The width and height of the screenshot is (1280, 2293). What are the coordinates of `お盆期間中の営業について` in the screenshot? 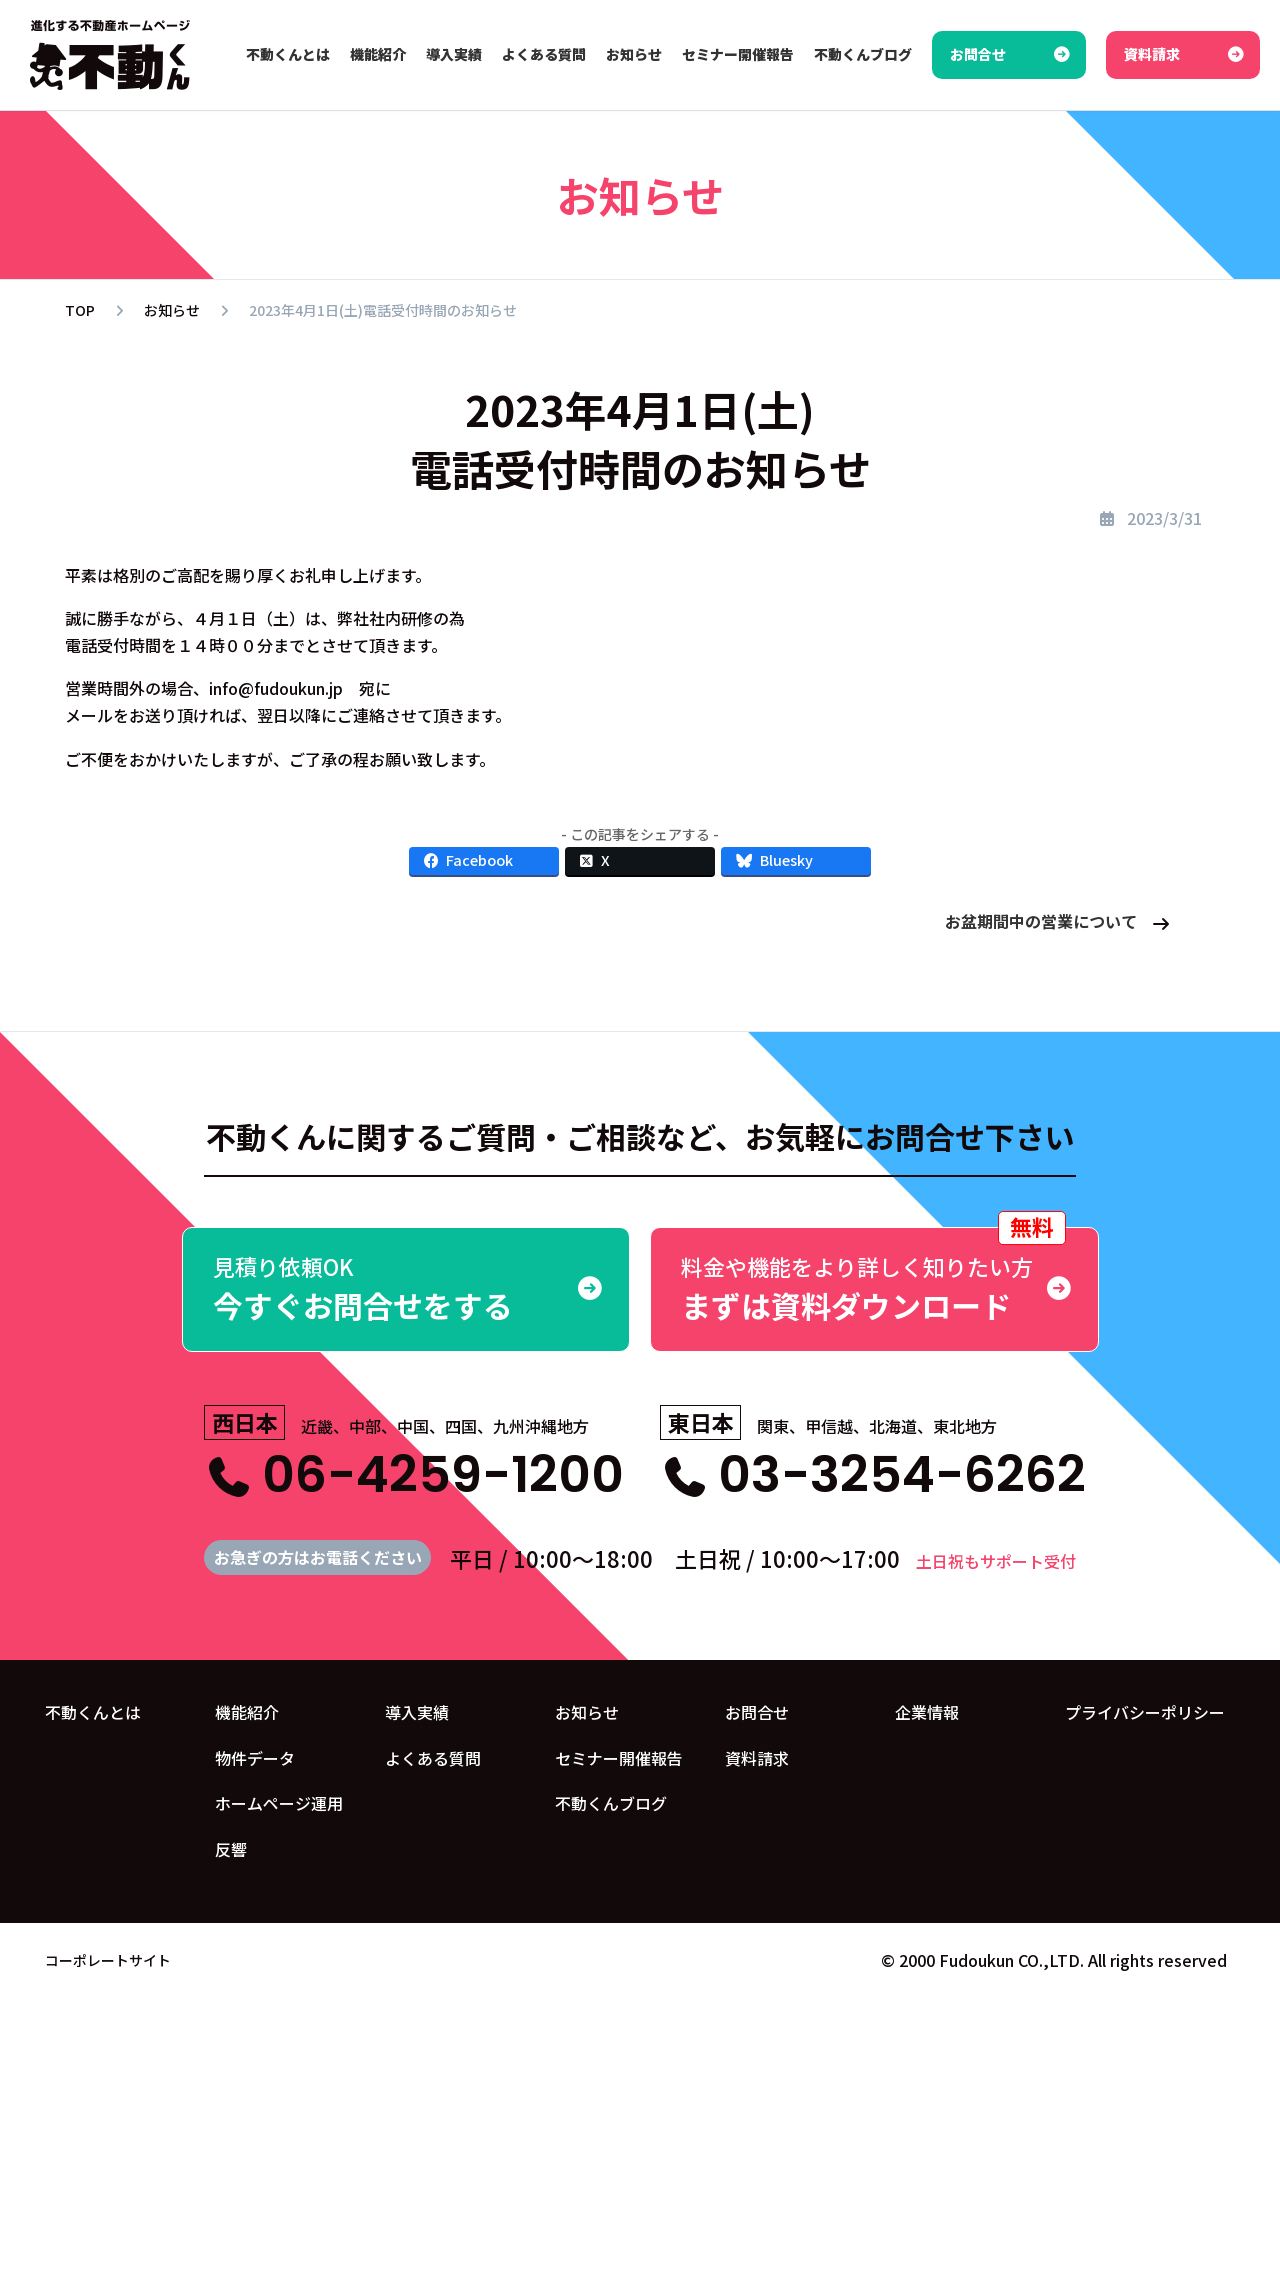 It's located at (1041, 921).